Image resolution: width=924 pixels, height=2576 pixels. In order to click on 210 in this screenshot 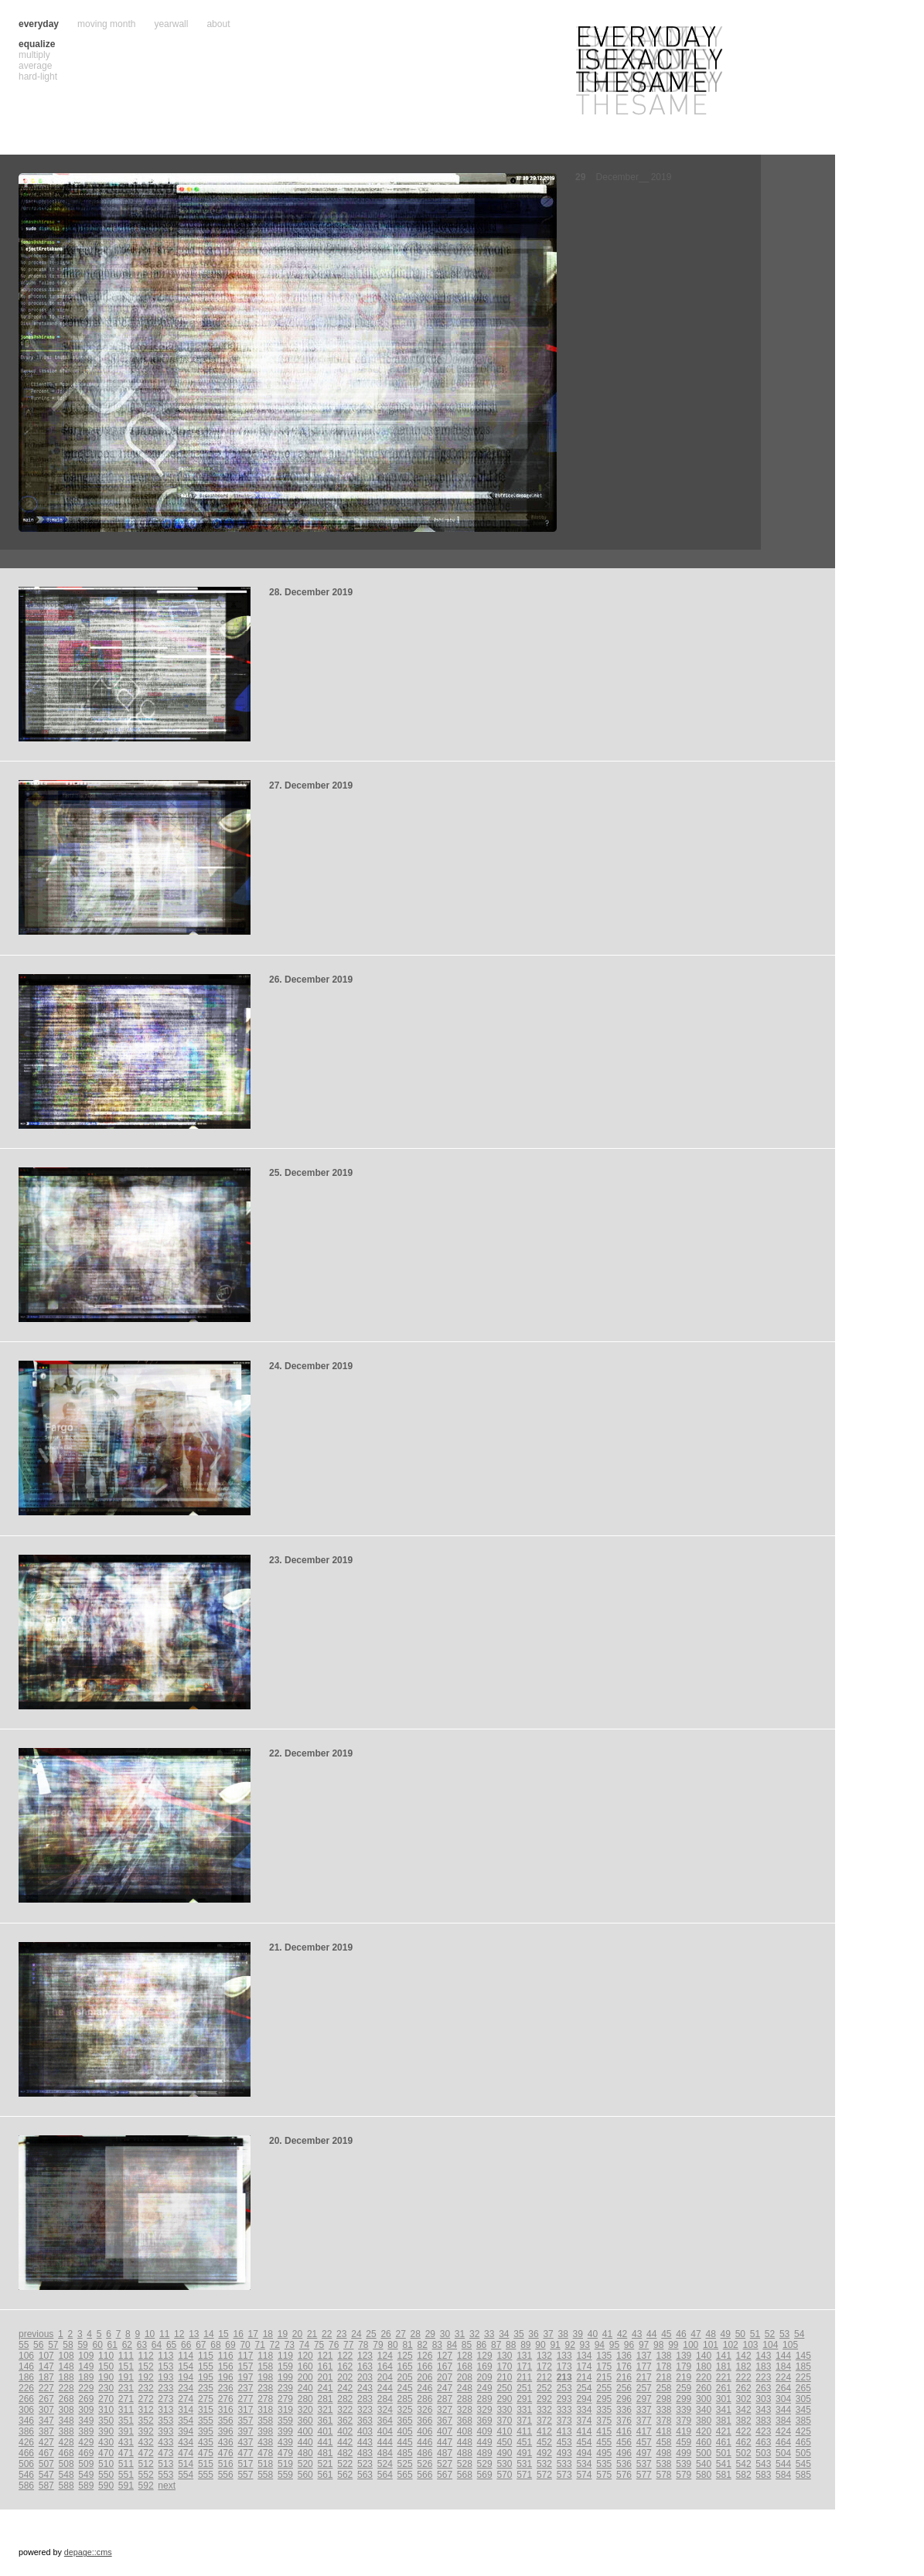, I will do `click(504, 2377)`.